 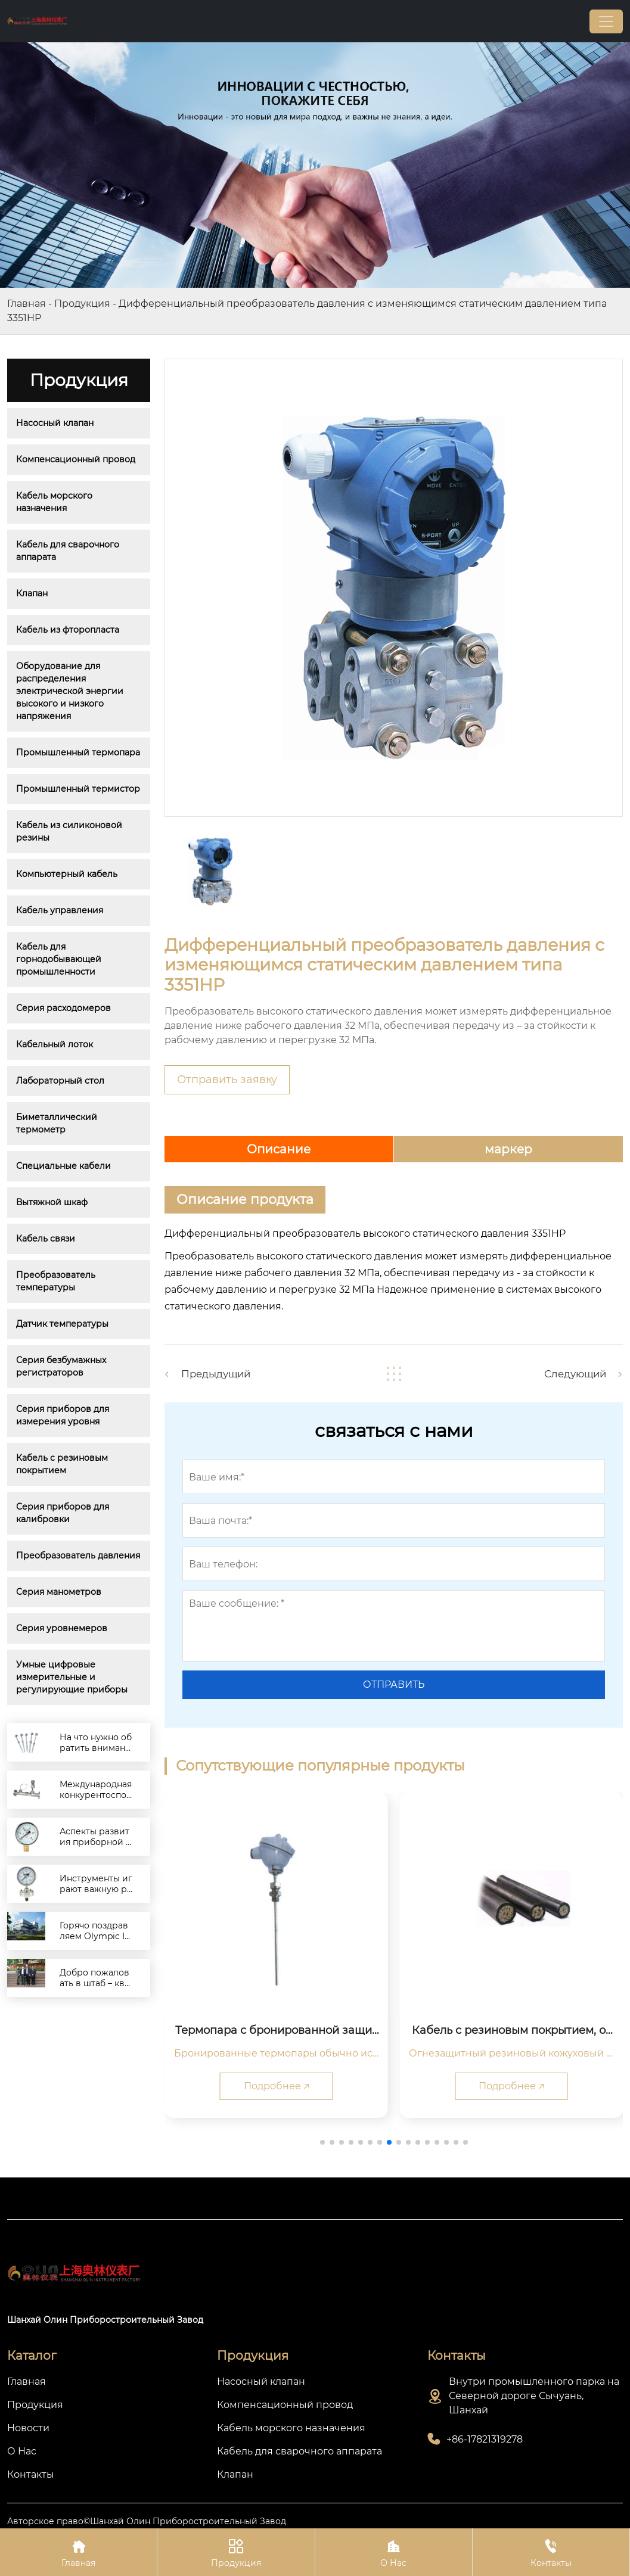 What do you see at coordinates (55, 502) in the screenshot?
I see `Кабель морского назначения` at bounding box center [55, 502].